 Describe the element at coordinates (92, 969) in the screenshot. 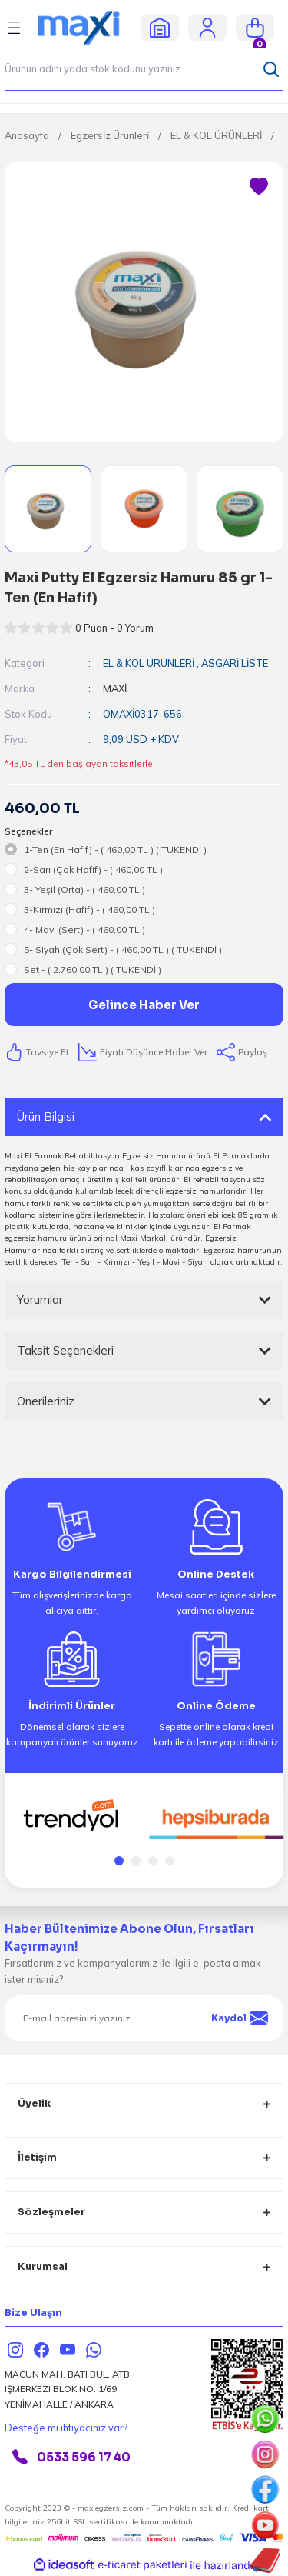

I see `Set - ( 2.760,00 TL ) ( TÜKENDİ )` at that location.